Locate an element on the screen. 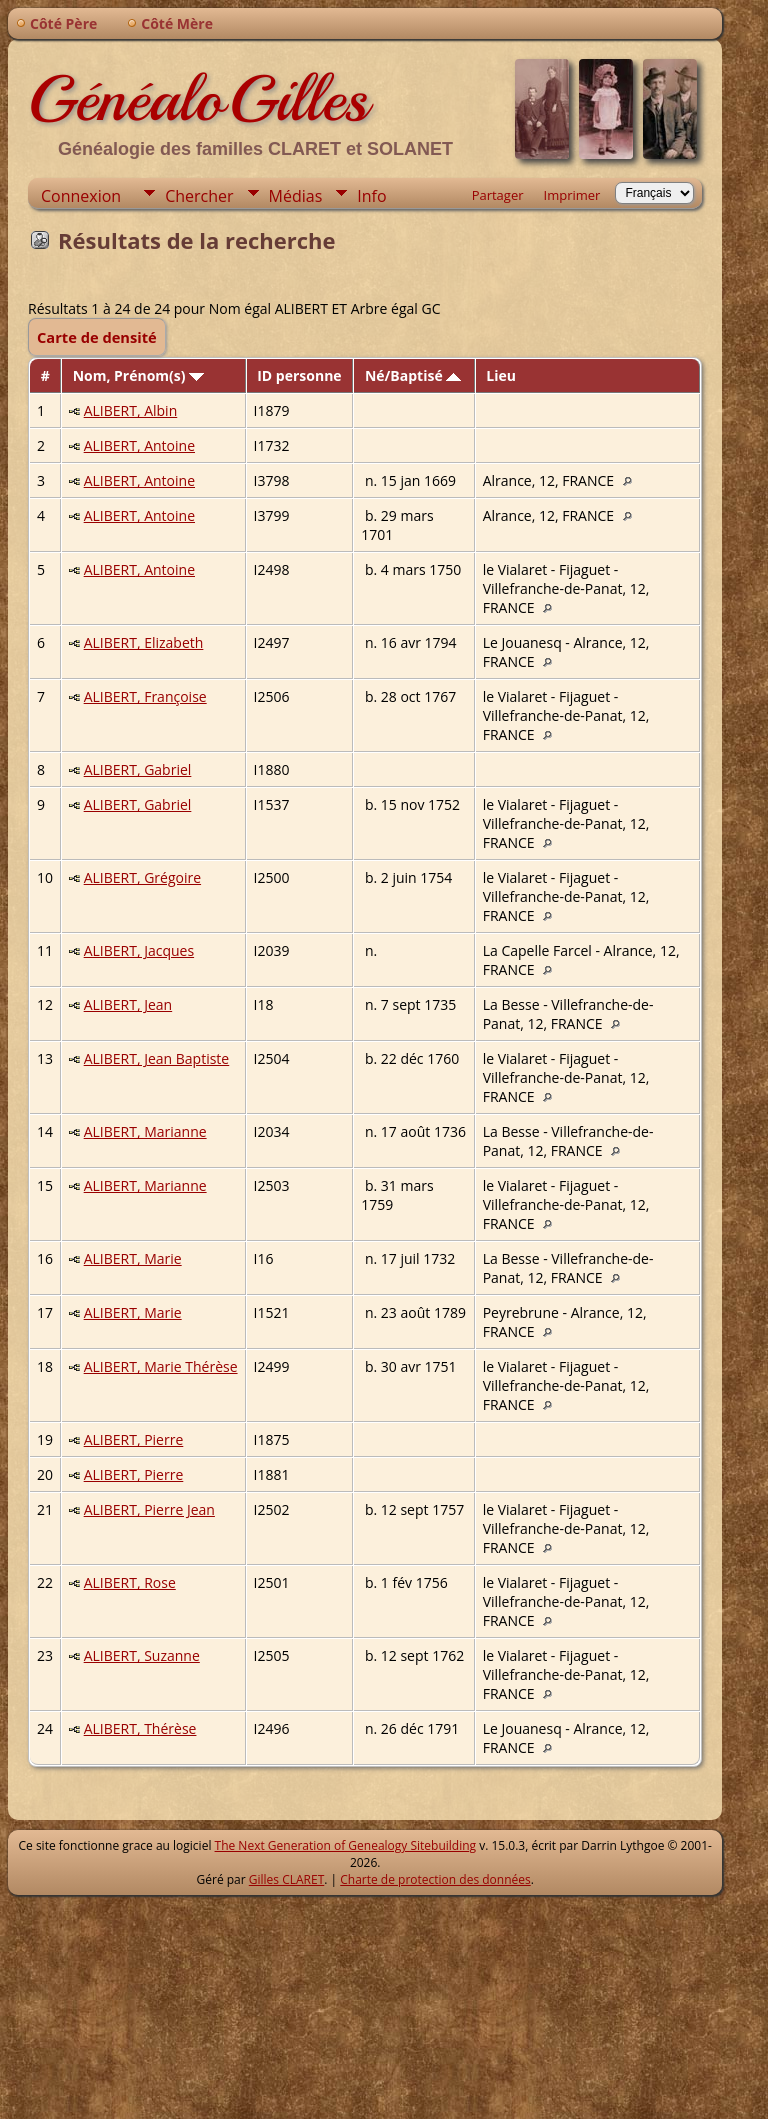 This screenshot has width=768, height=2119. Gilles CLARET is located at coordinates (286, 1879).